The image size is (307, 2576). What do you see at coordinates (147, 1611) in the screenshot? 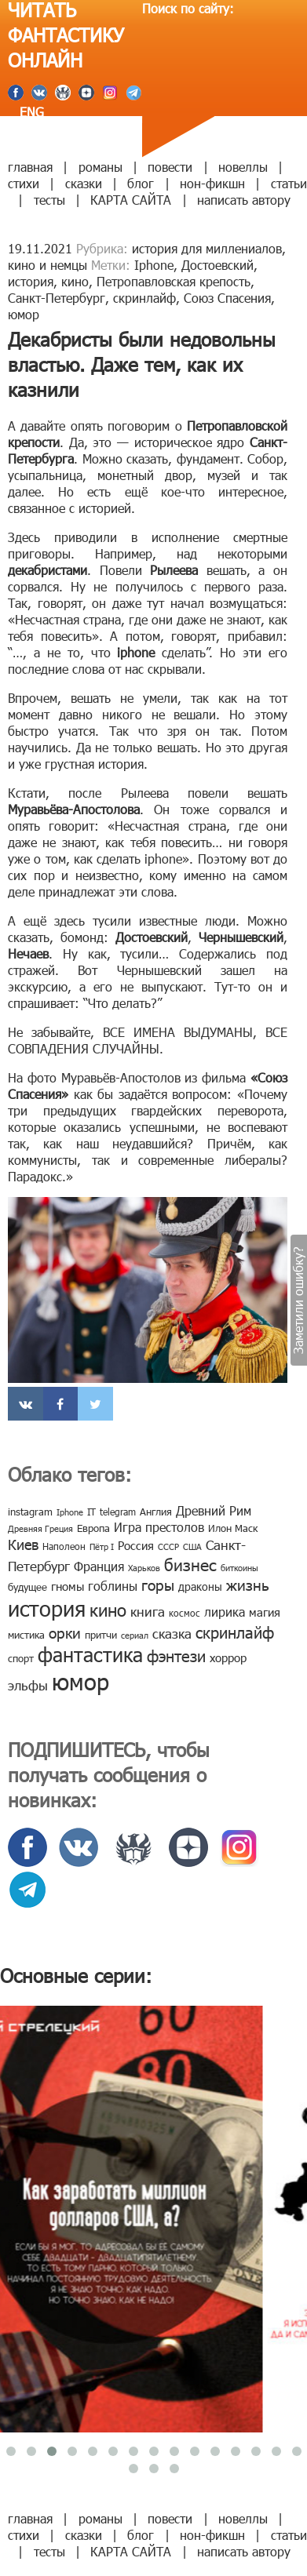
I see `книга [книга (18 элементов)]` at bounding box center [147, 1611].